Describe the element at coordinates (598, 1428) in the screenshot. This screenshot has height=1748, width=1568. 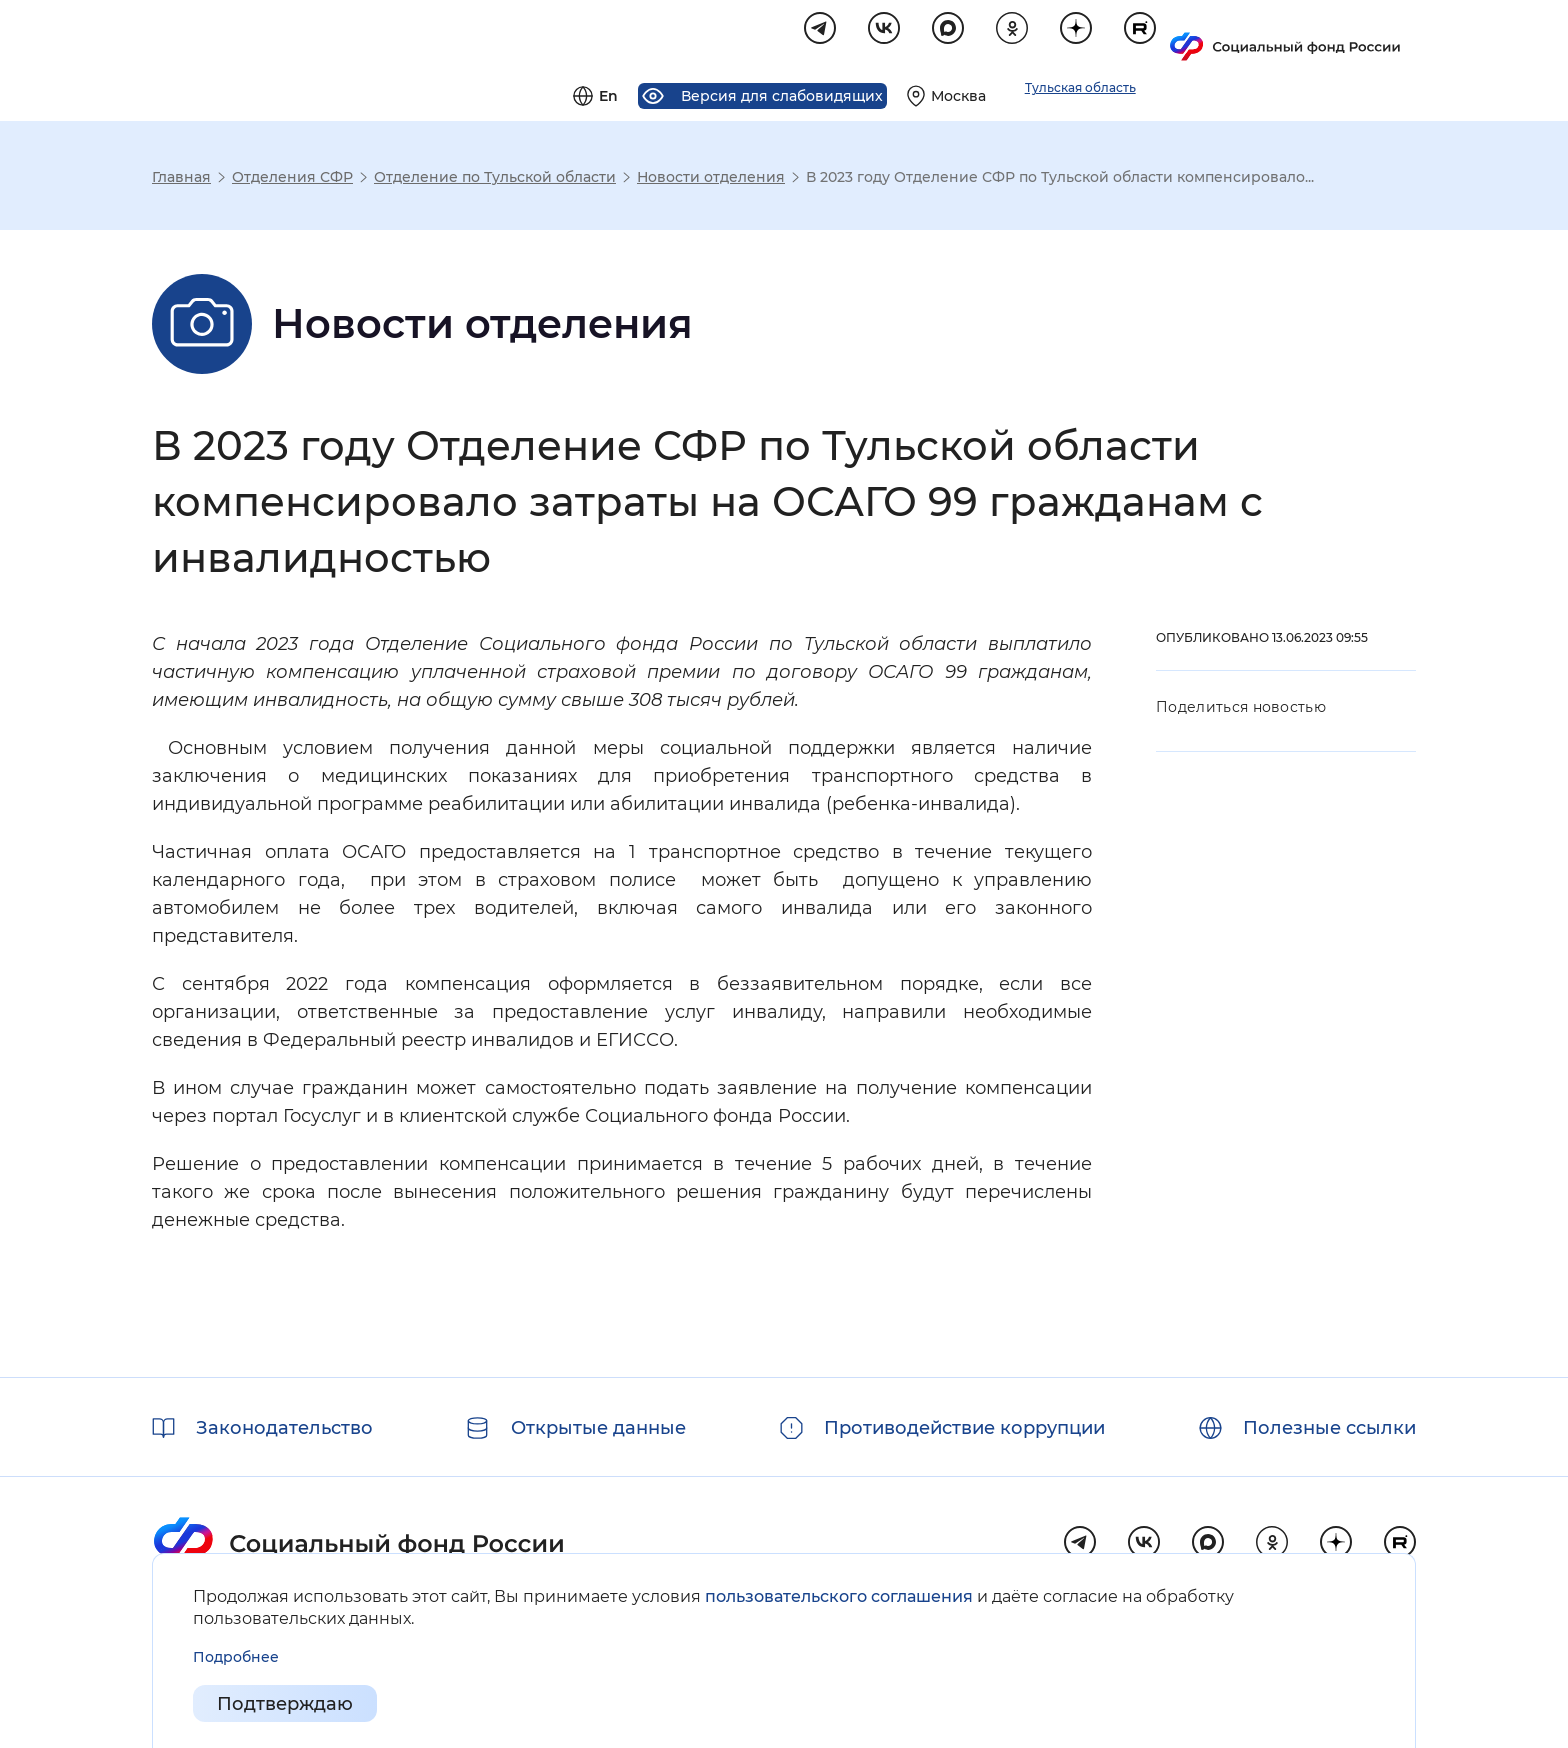
I see `Открытые данные` at that location.